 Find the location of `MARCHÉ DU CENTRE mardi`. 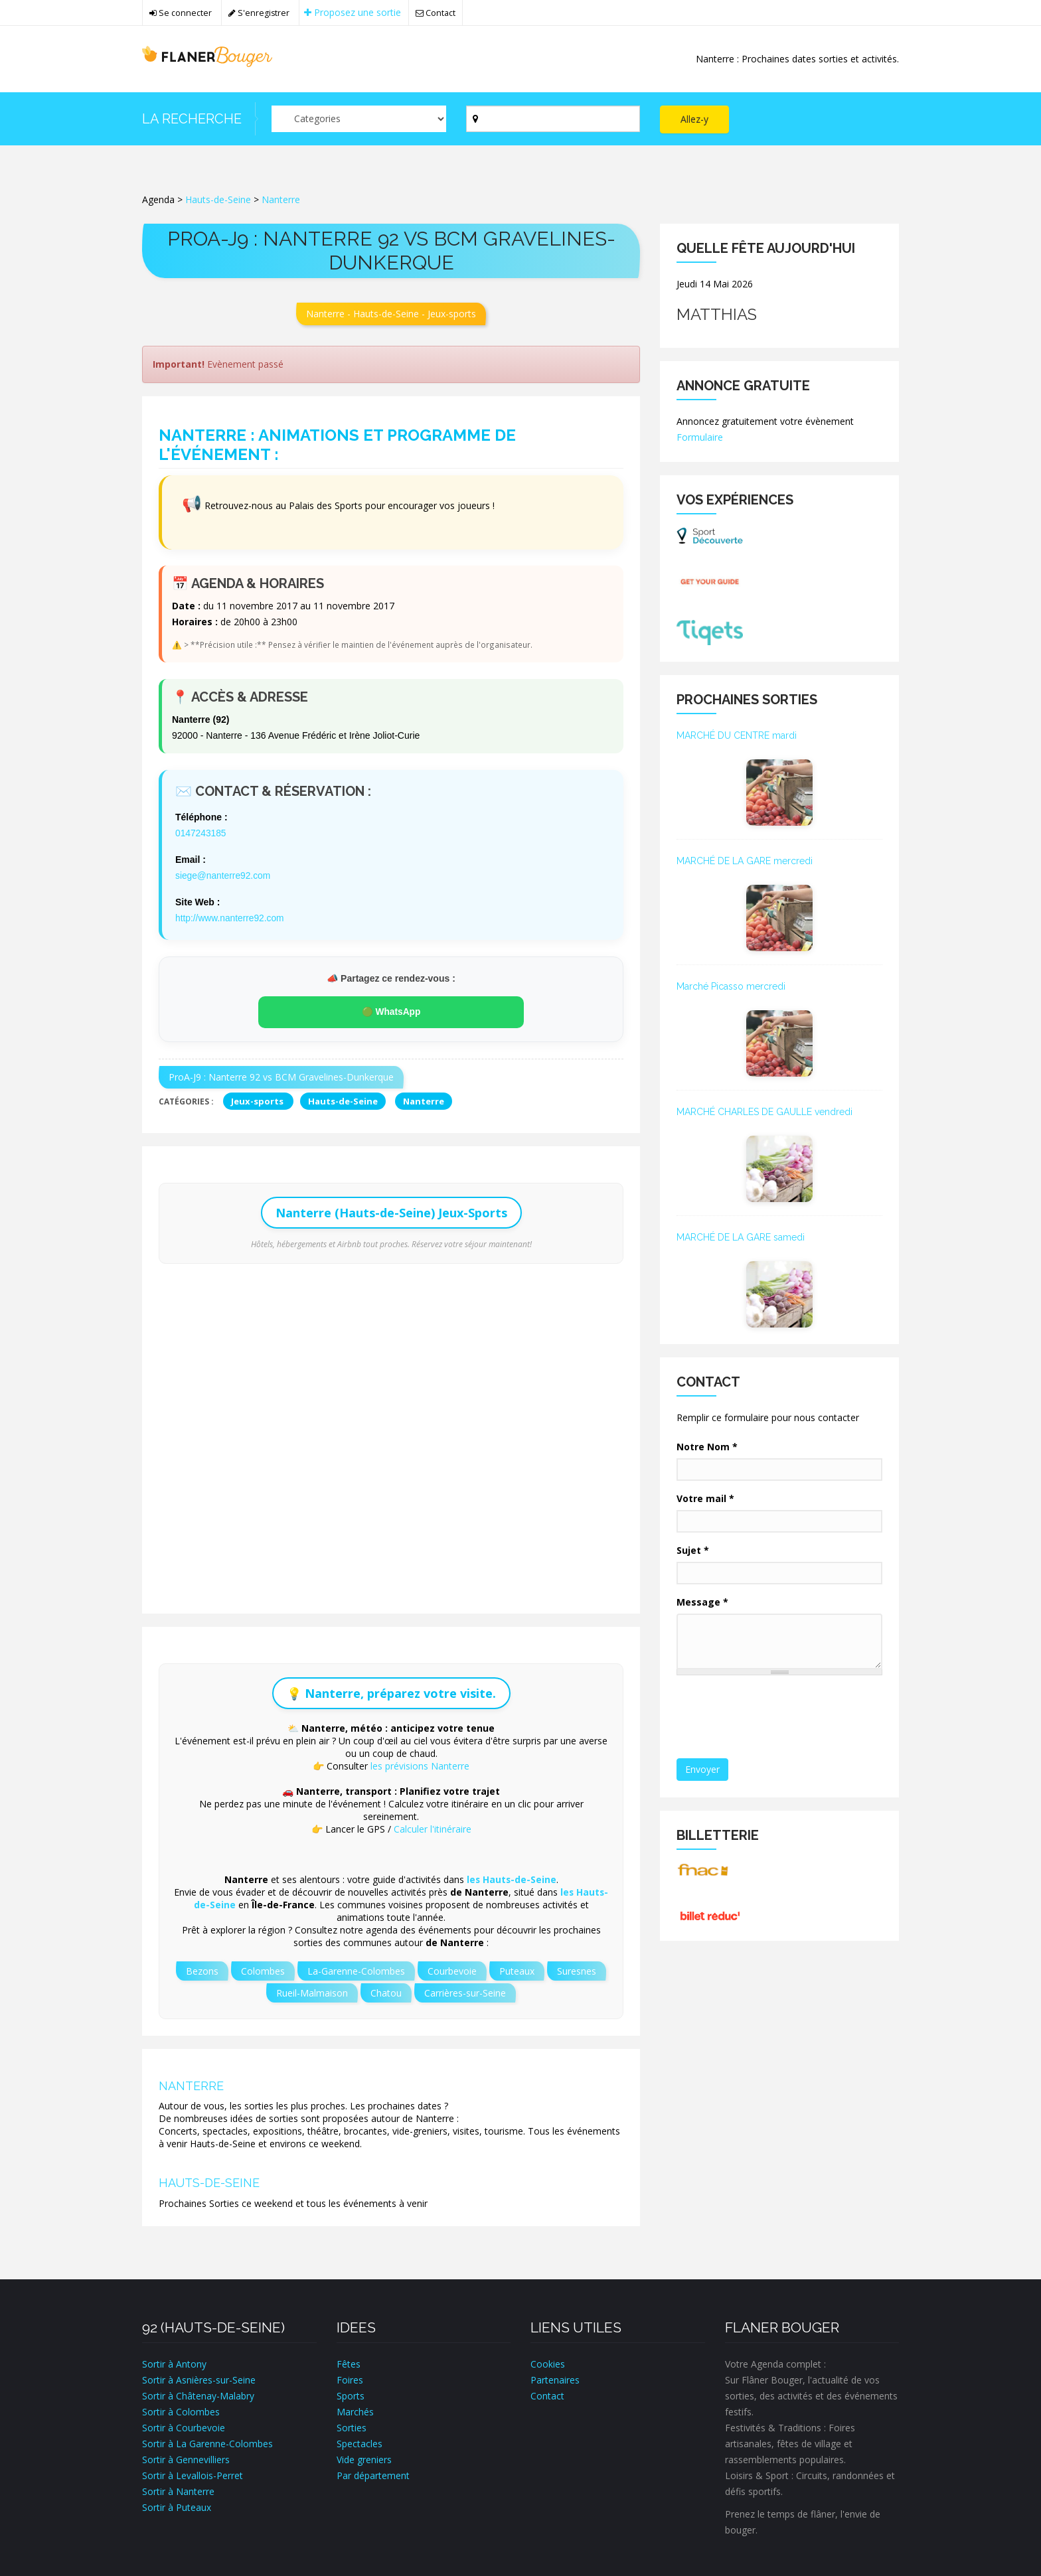

MARCHÉ DU CENTRE mardi is located at coordinates (737, 735).